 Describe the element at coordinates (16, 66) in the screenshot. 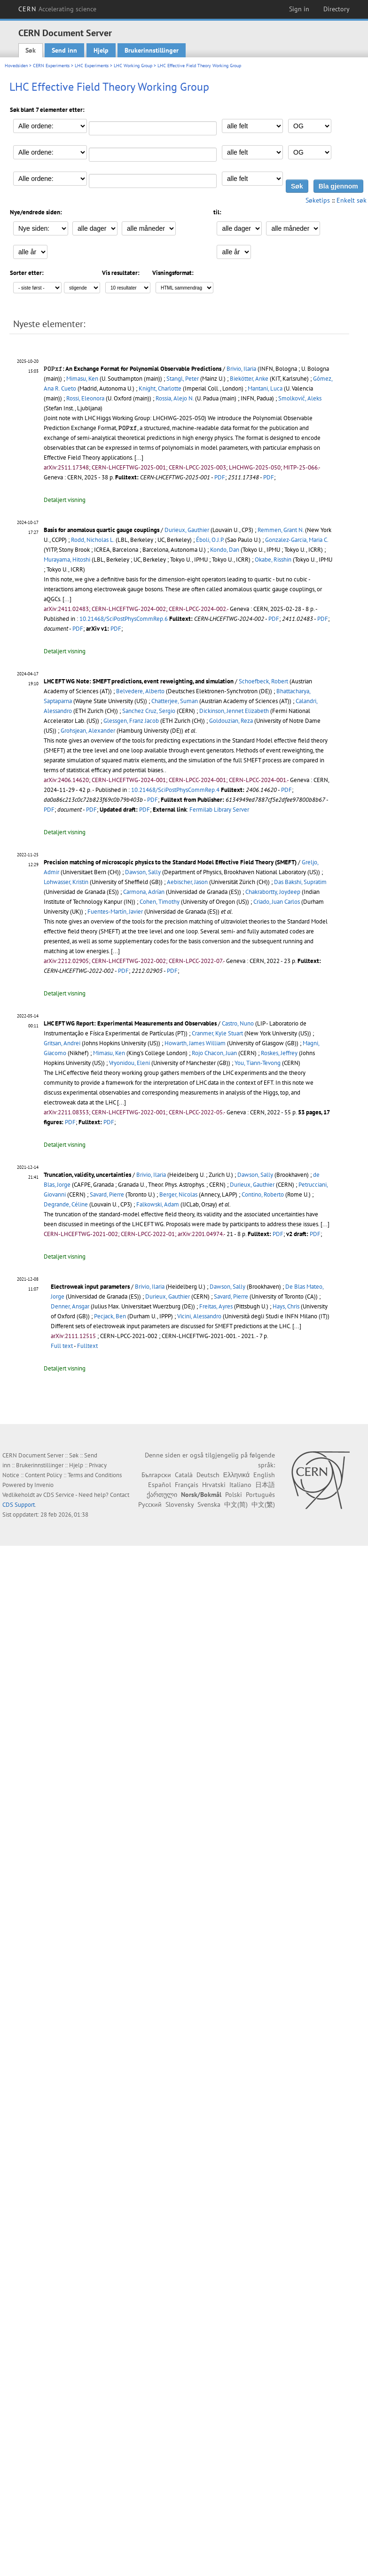

I see `Hovedsiden` at that location.